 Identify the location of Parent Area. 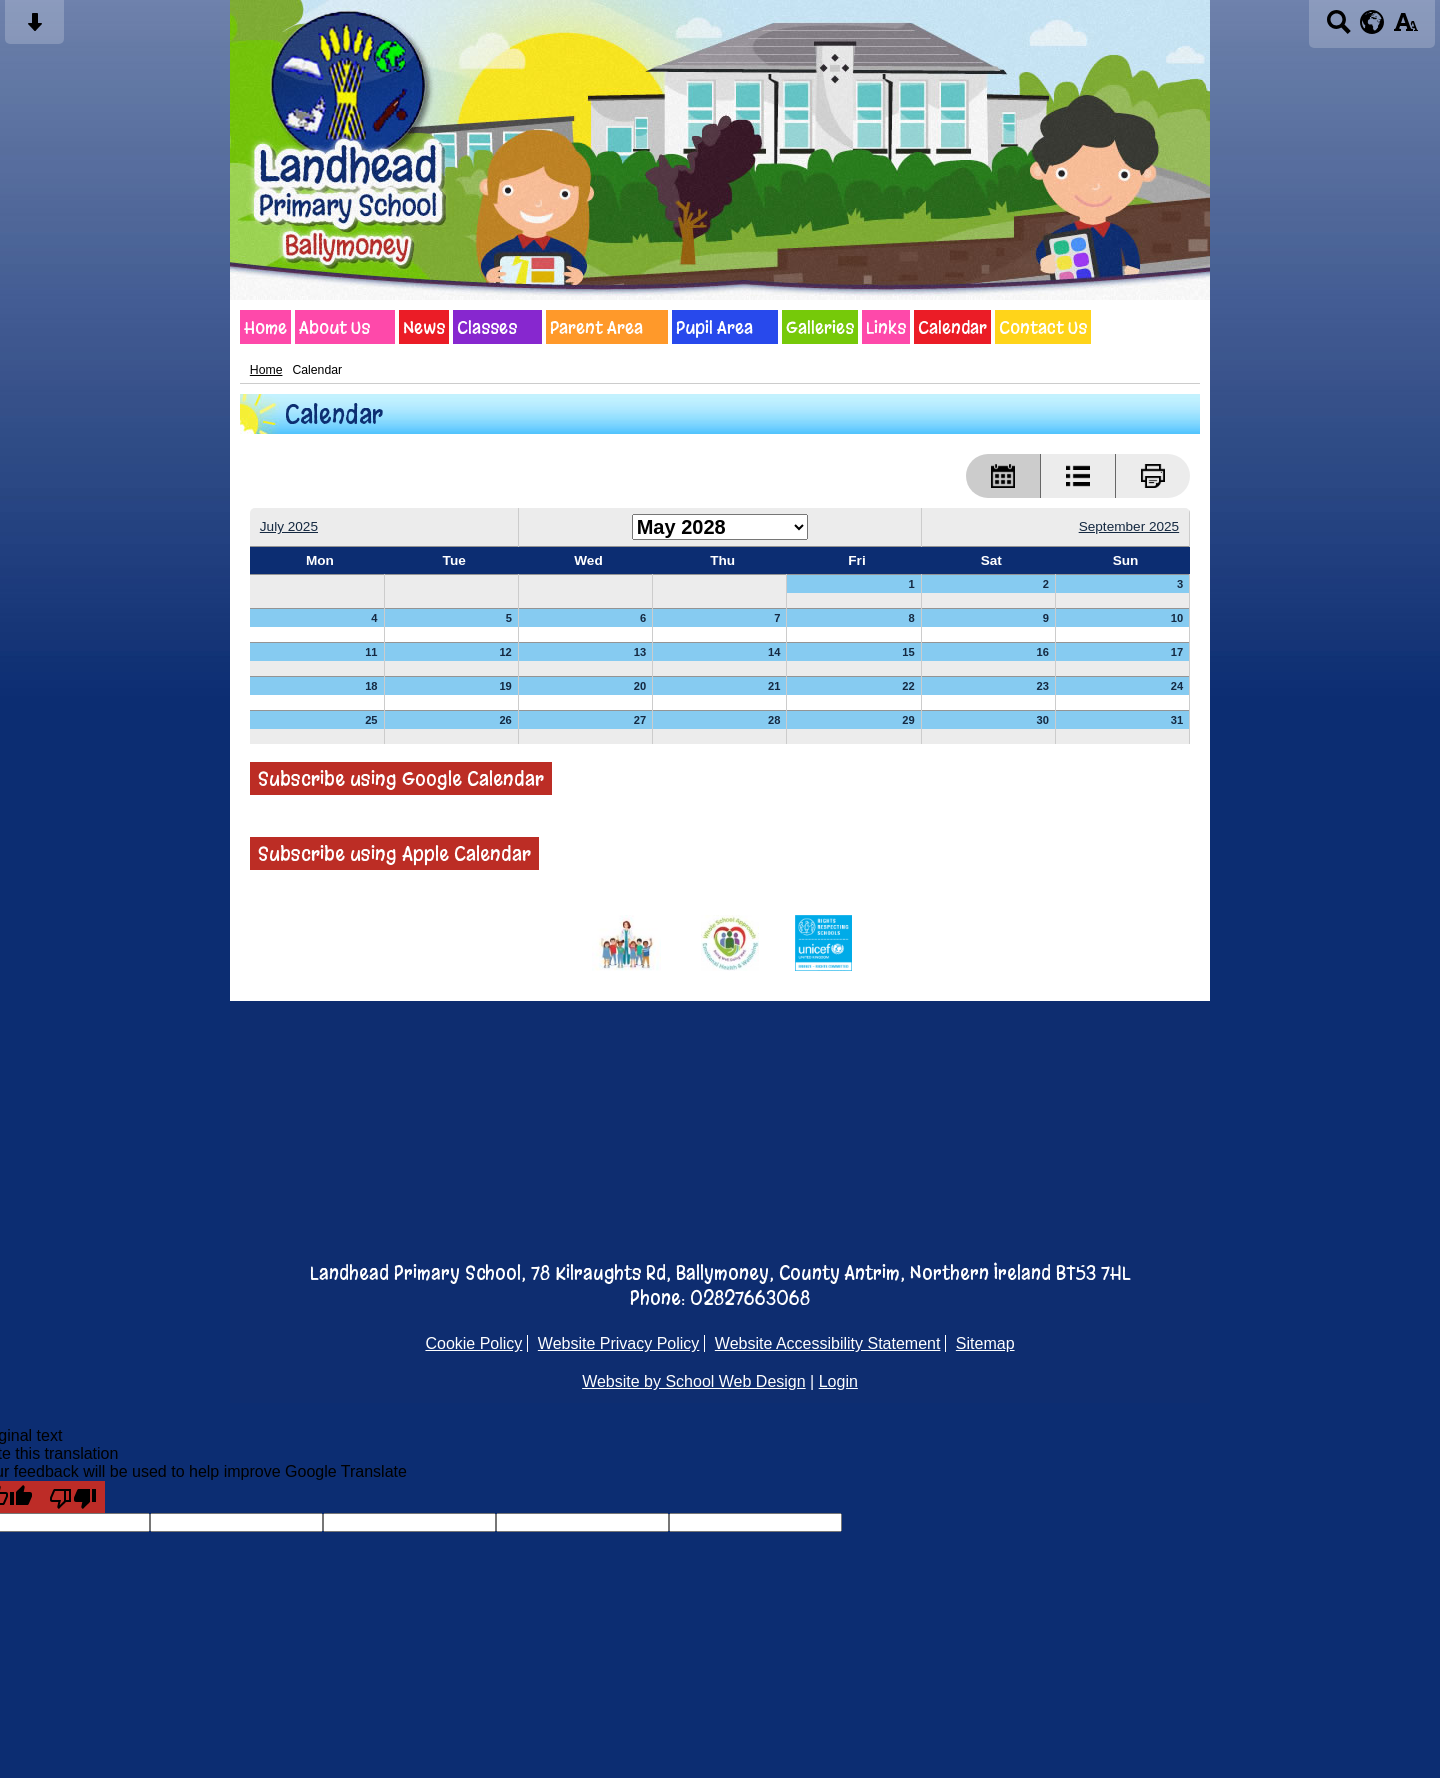
(596, 327).